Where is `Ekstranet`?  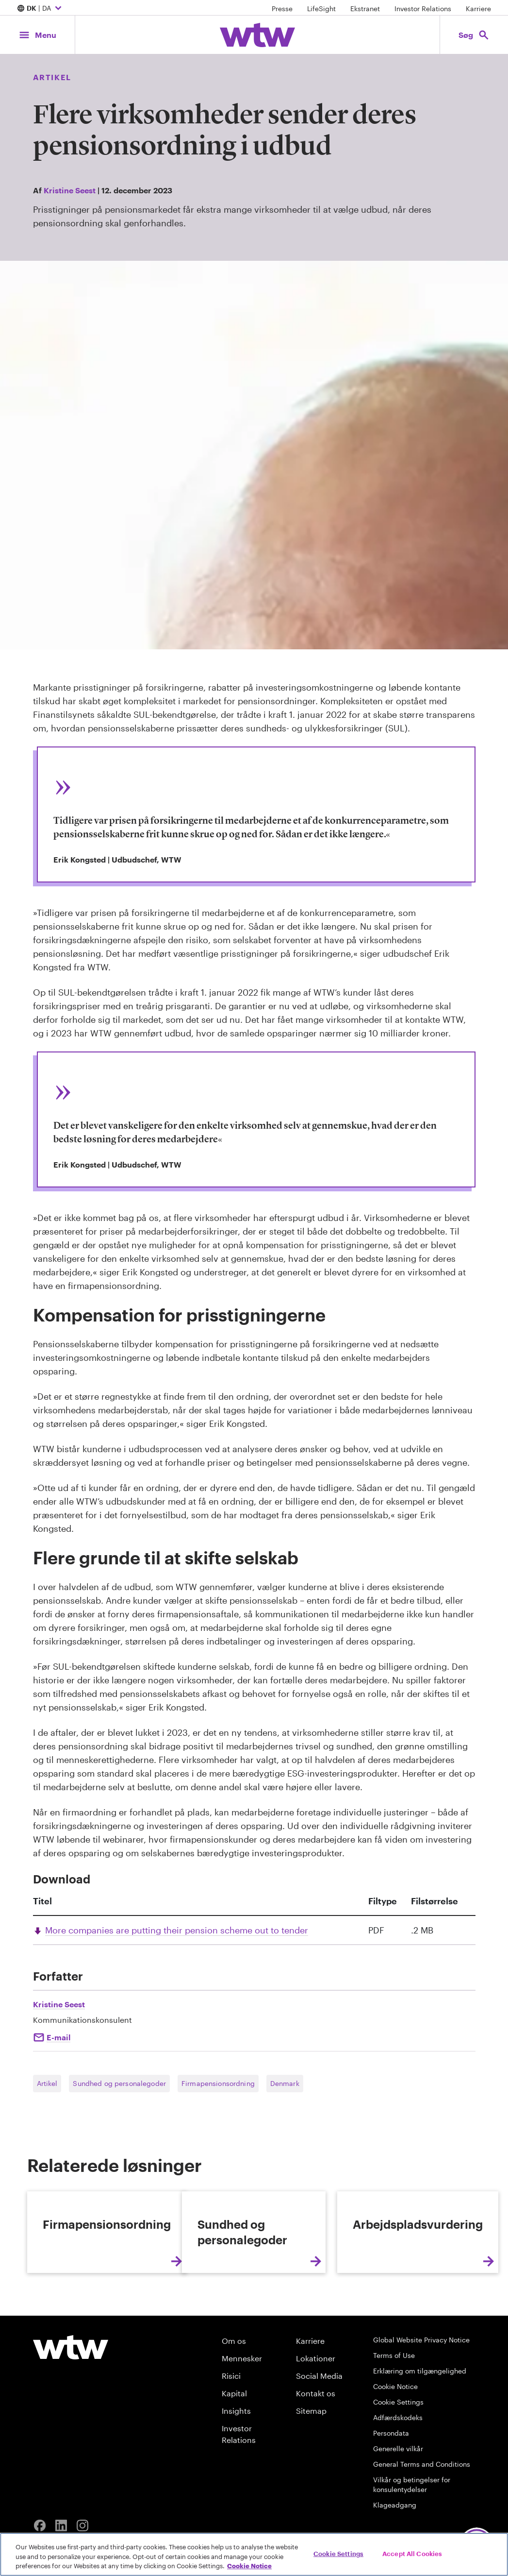
Ekstranet is located at coordinates (365, 8).